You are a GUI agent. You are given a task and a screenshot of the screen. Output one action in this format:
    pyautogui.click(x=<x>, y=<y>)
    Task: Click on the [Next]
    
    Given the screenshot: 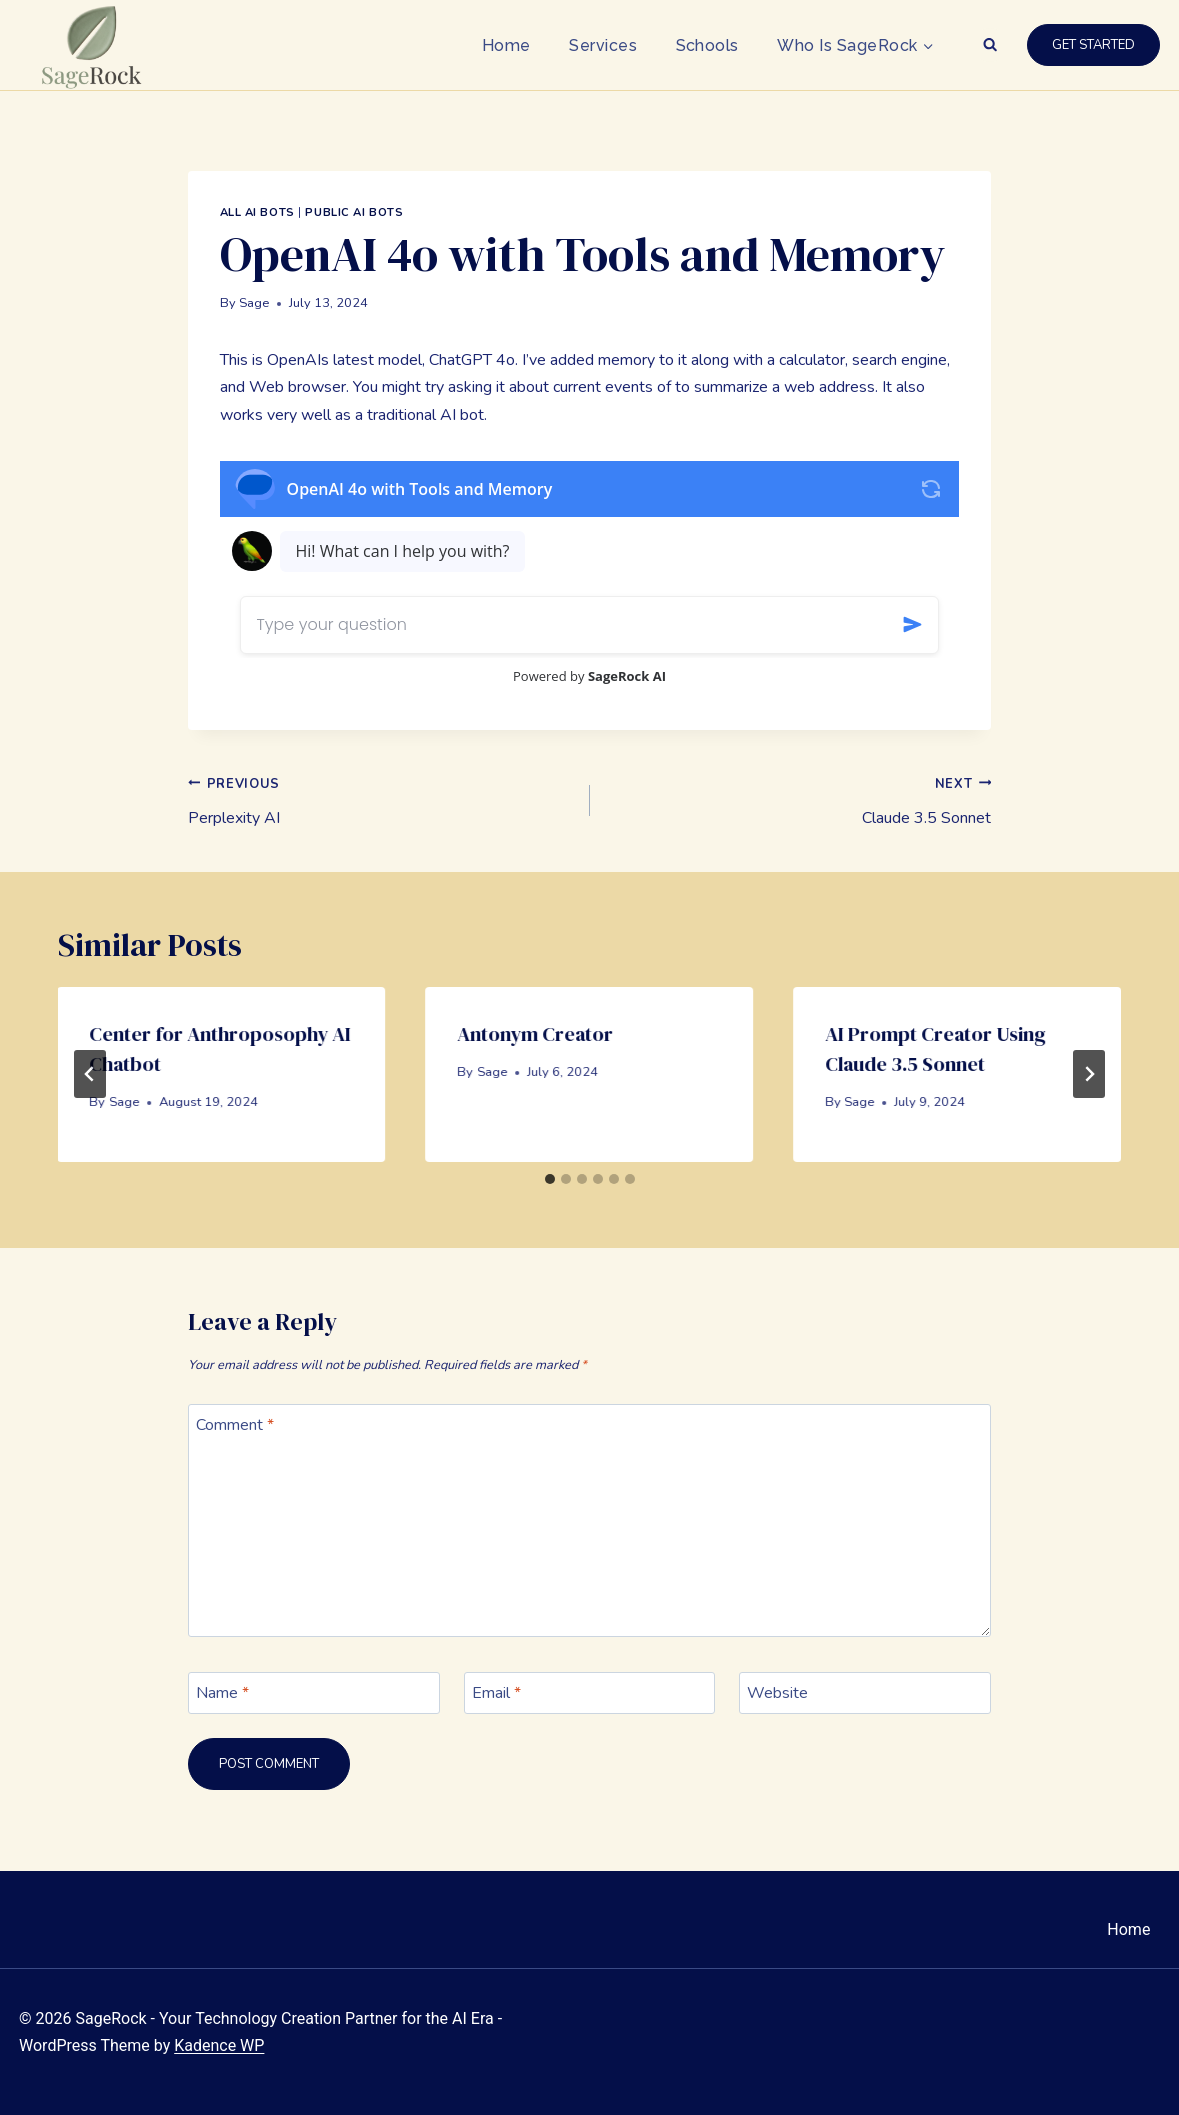 What is the action you would take?
    pyautogui.click(x=1089, y=1074)
    